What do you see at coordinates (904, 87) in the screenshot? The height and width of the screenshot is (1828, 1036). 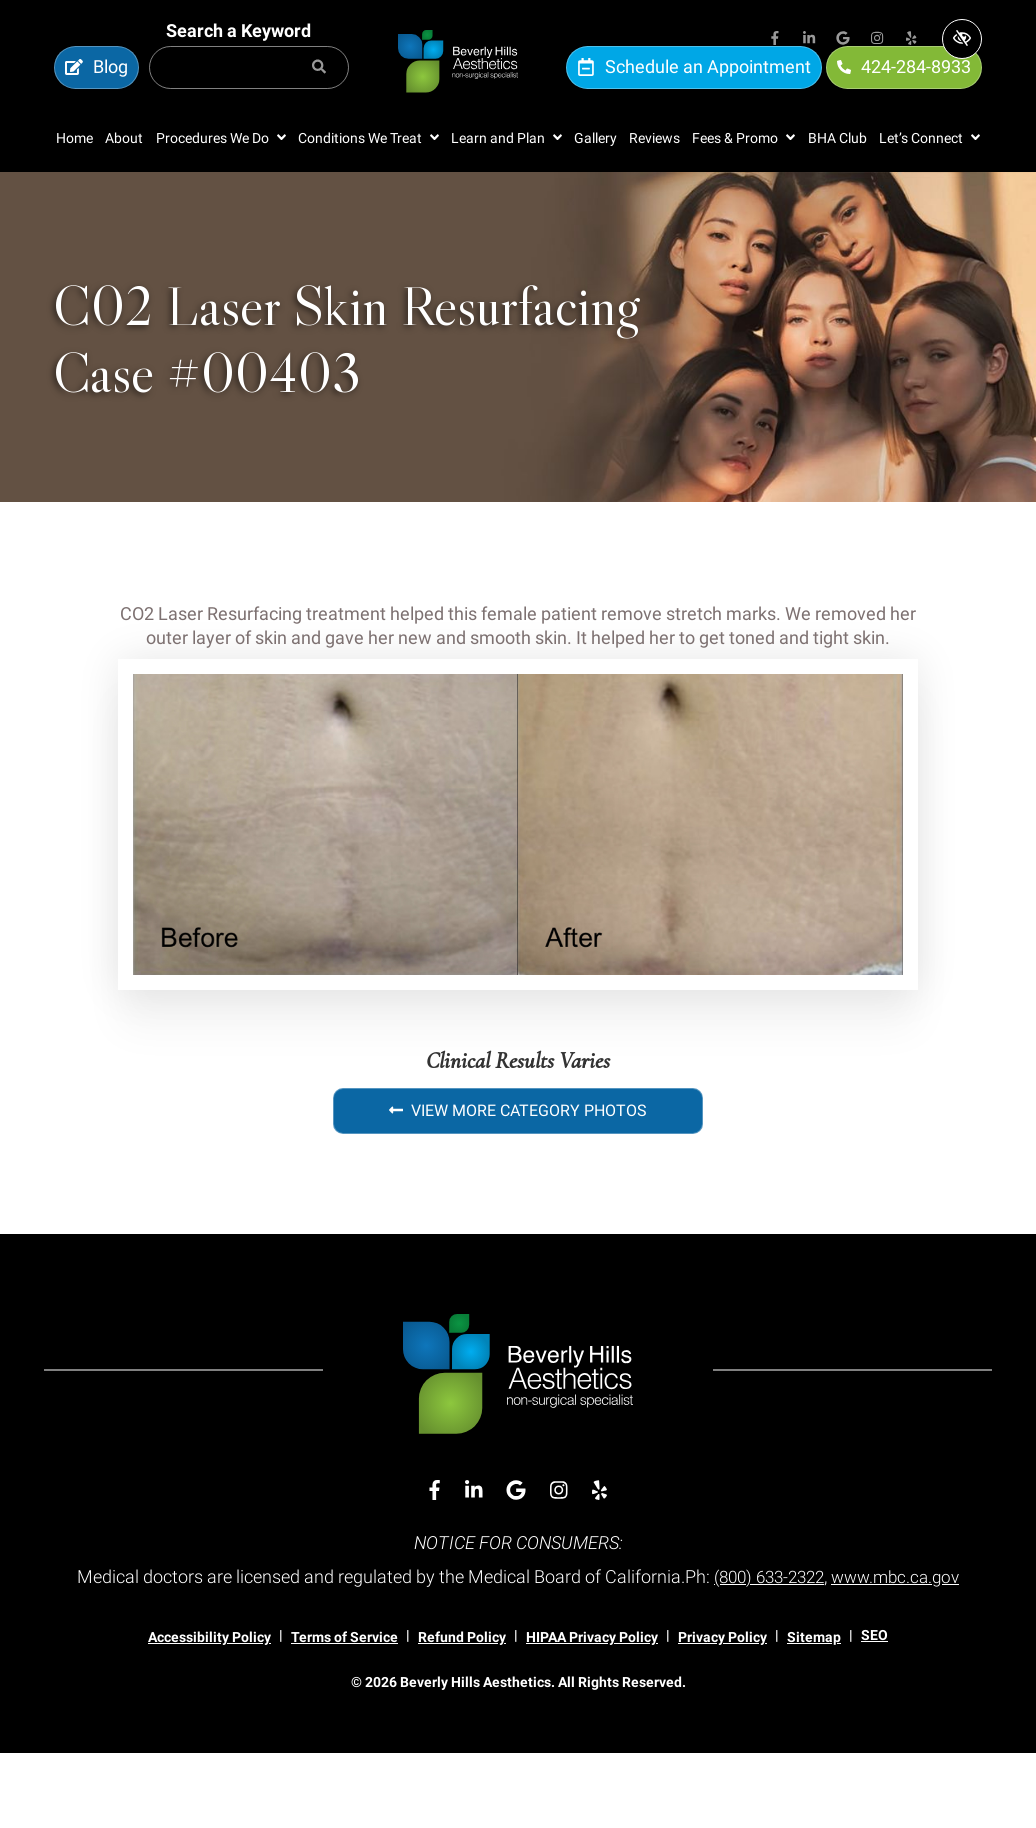 I see `424-284-8933 [call us 424-284-8933]` at bounding box center [904, 87].